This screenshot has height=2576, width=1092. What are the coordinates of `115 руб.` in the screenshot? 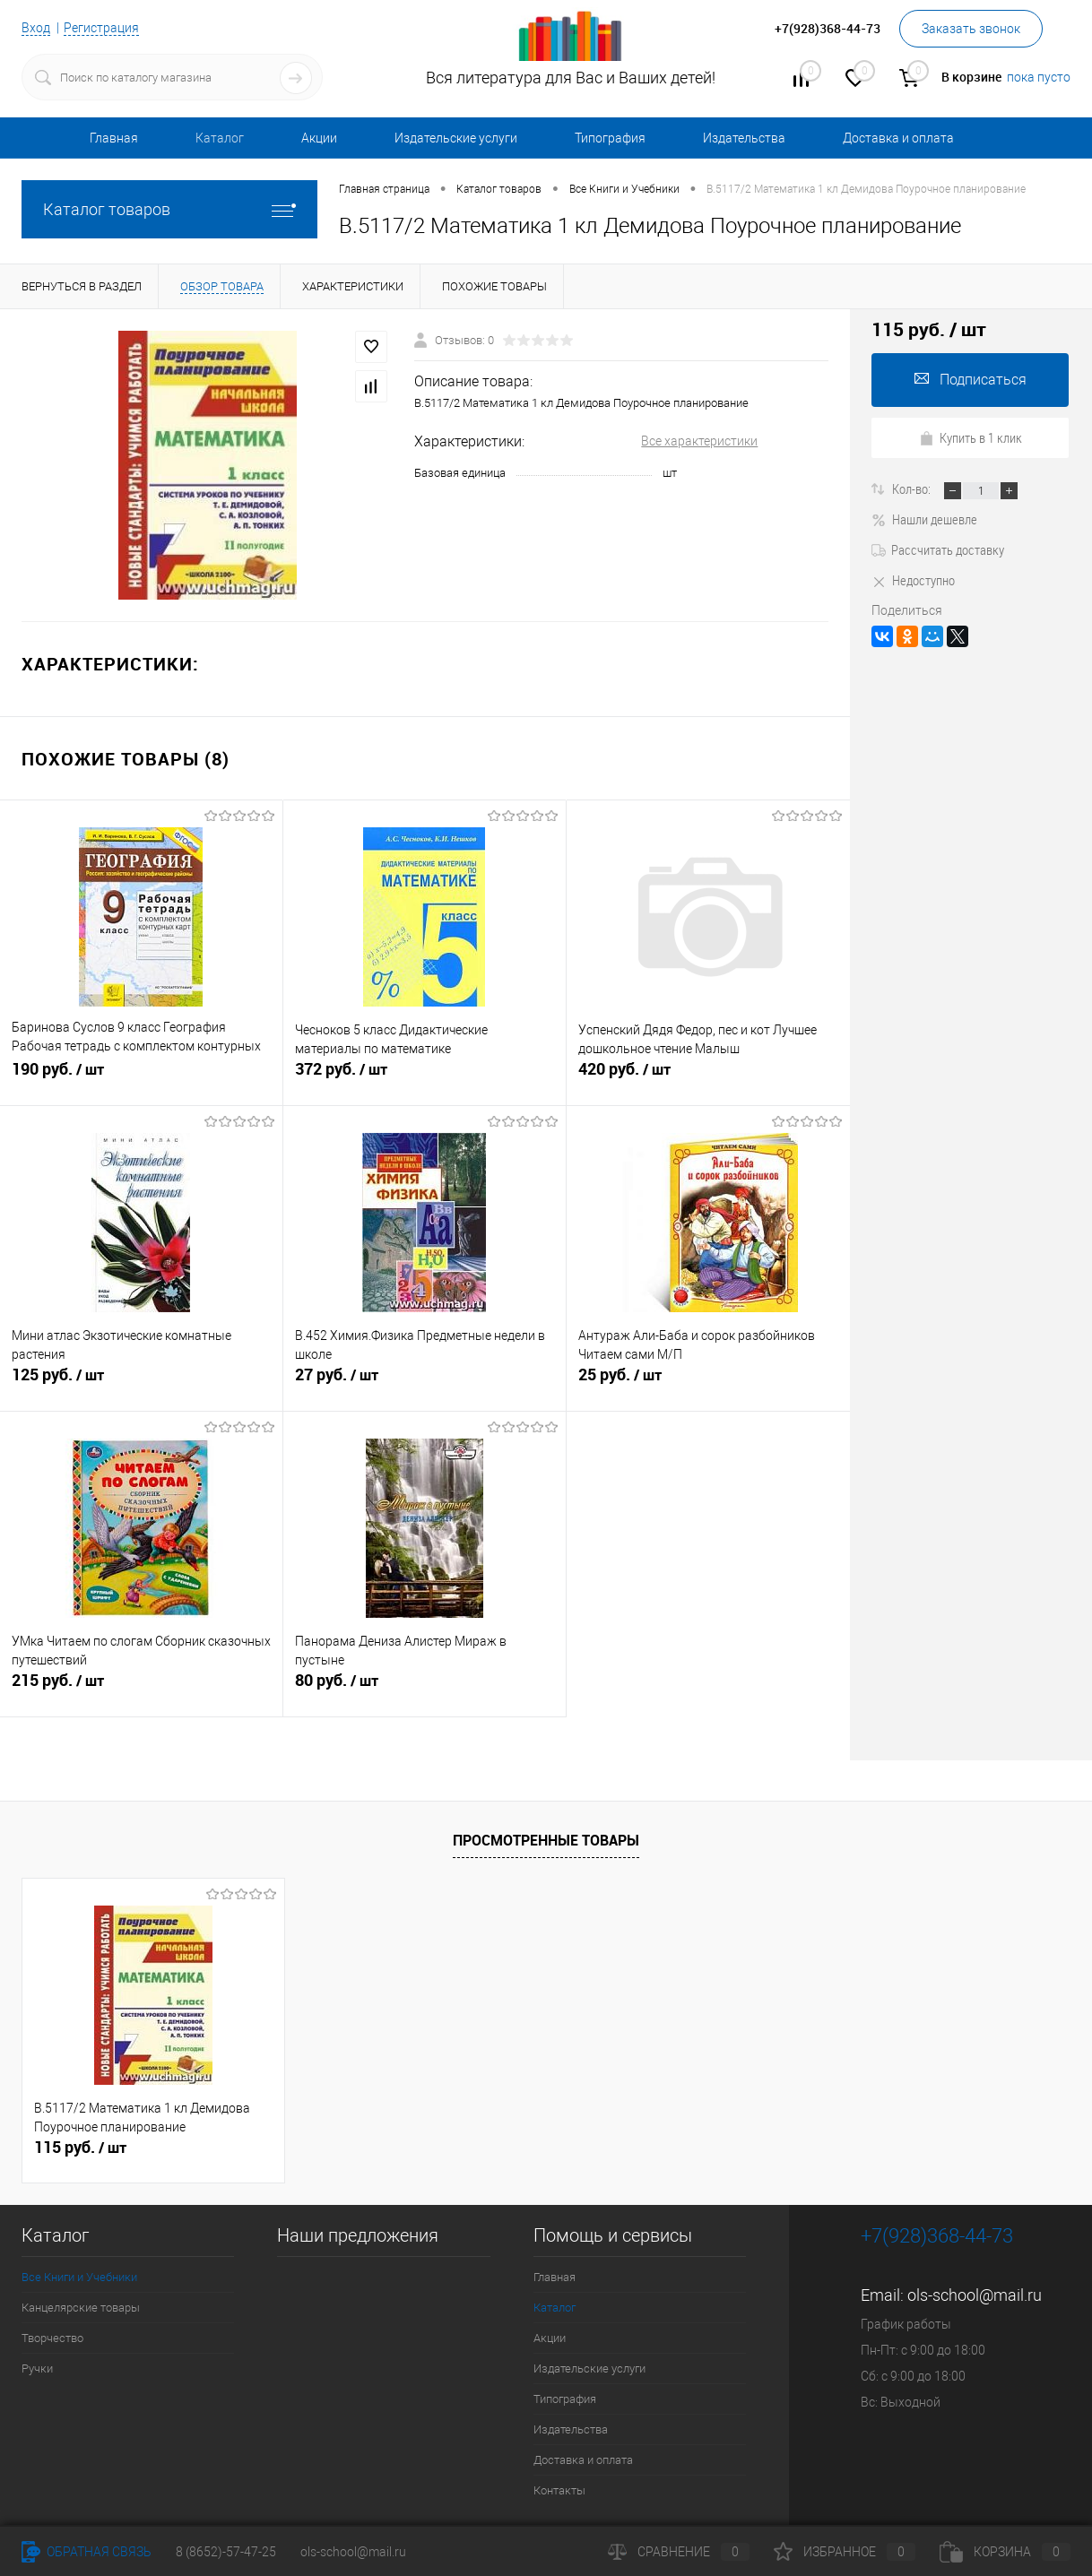 It's located at (80, 2147).